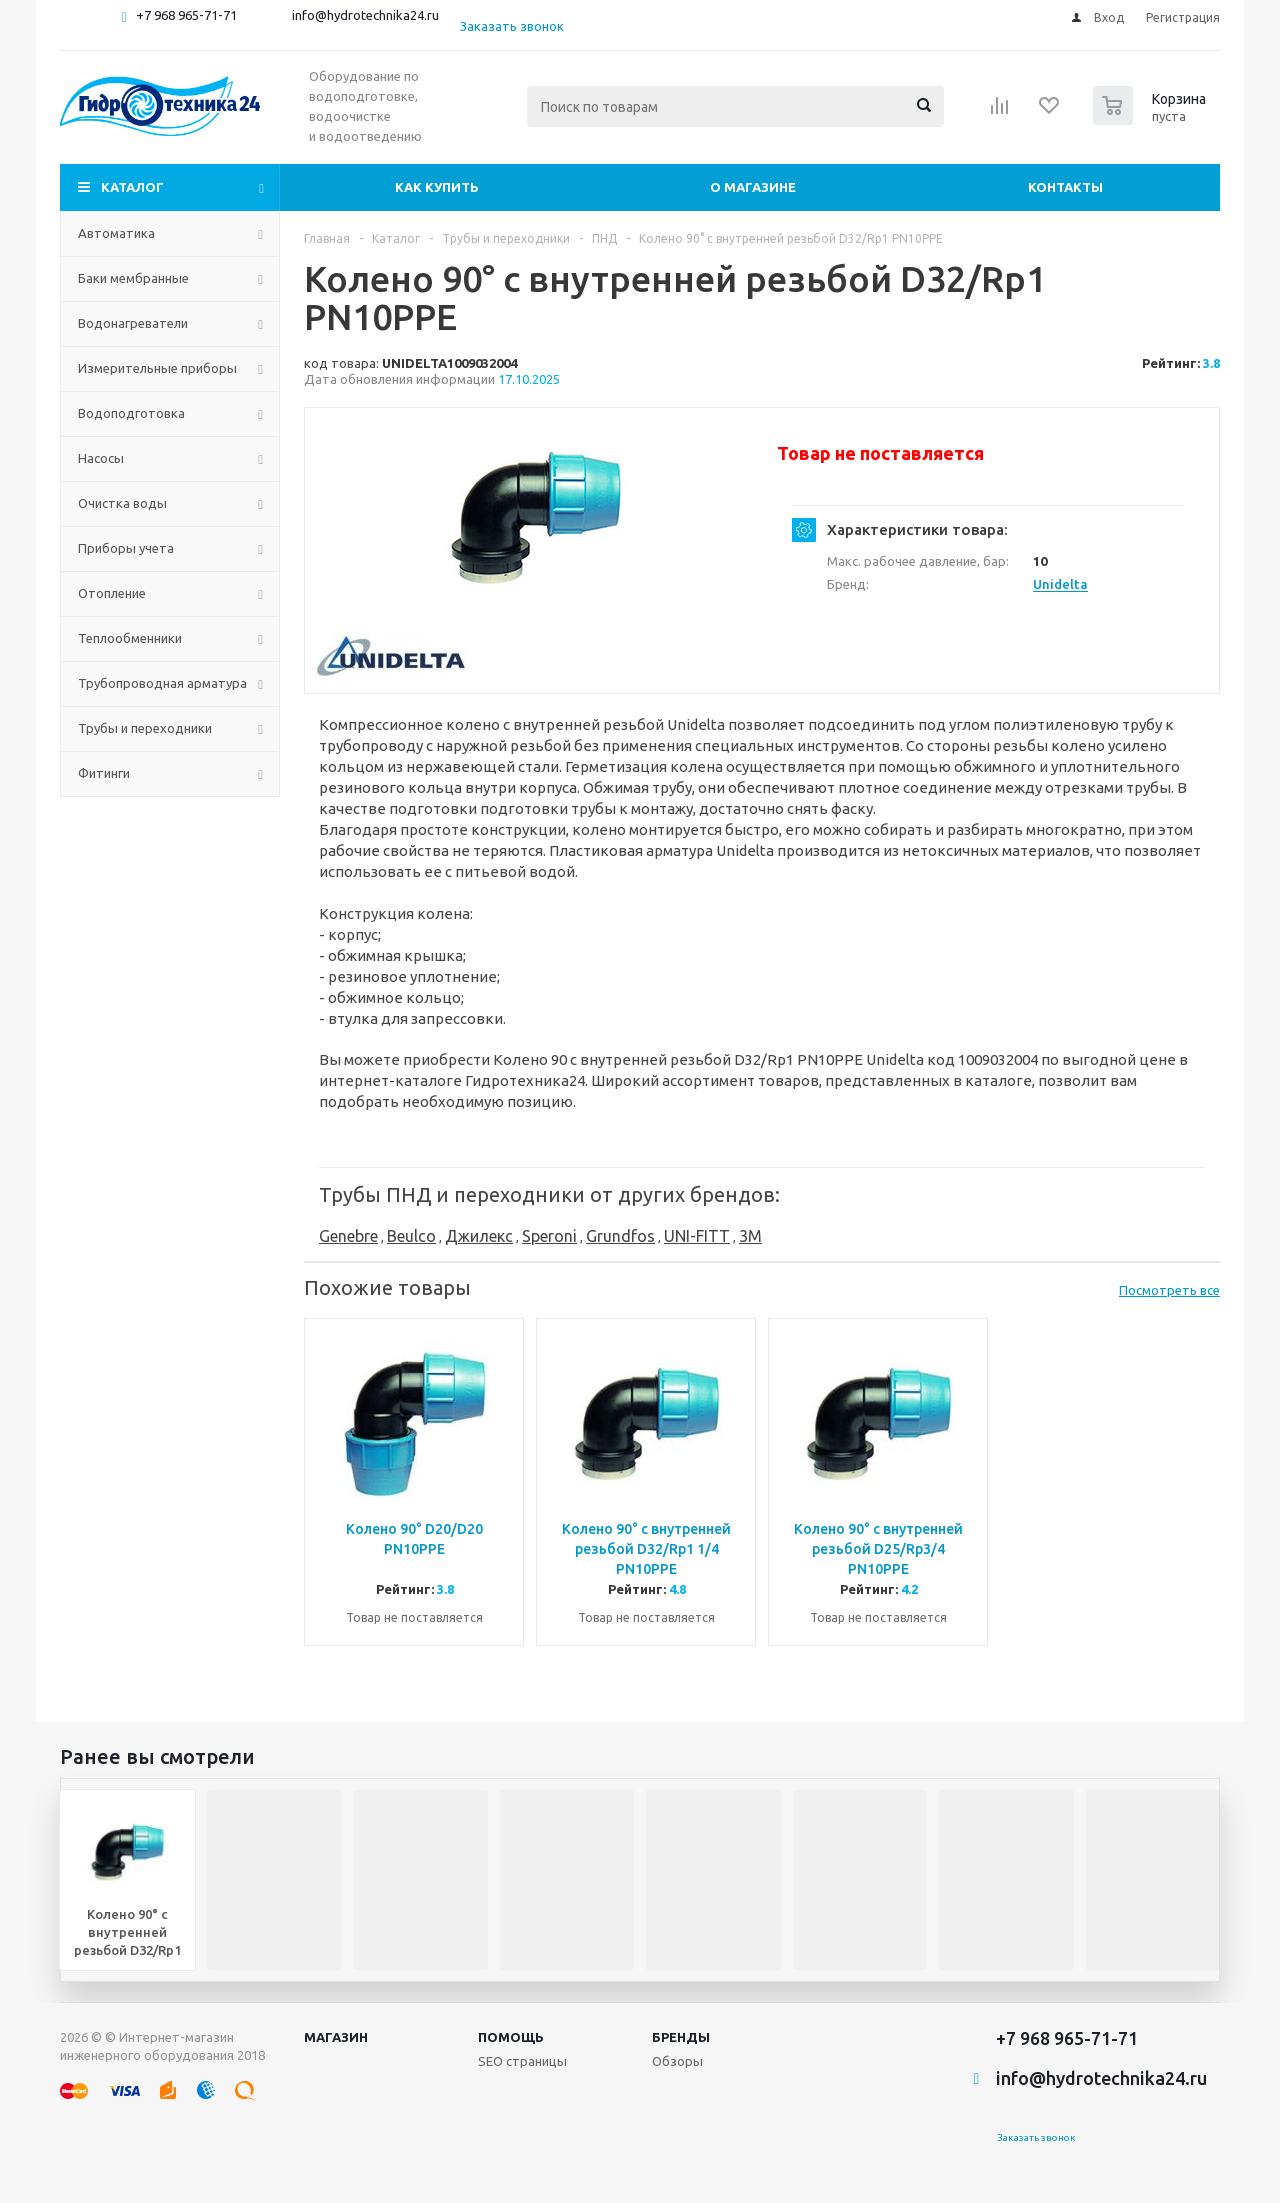  I want to click on Джилекс, so click(479, 1236).